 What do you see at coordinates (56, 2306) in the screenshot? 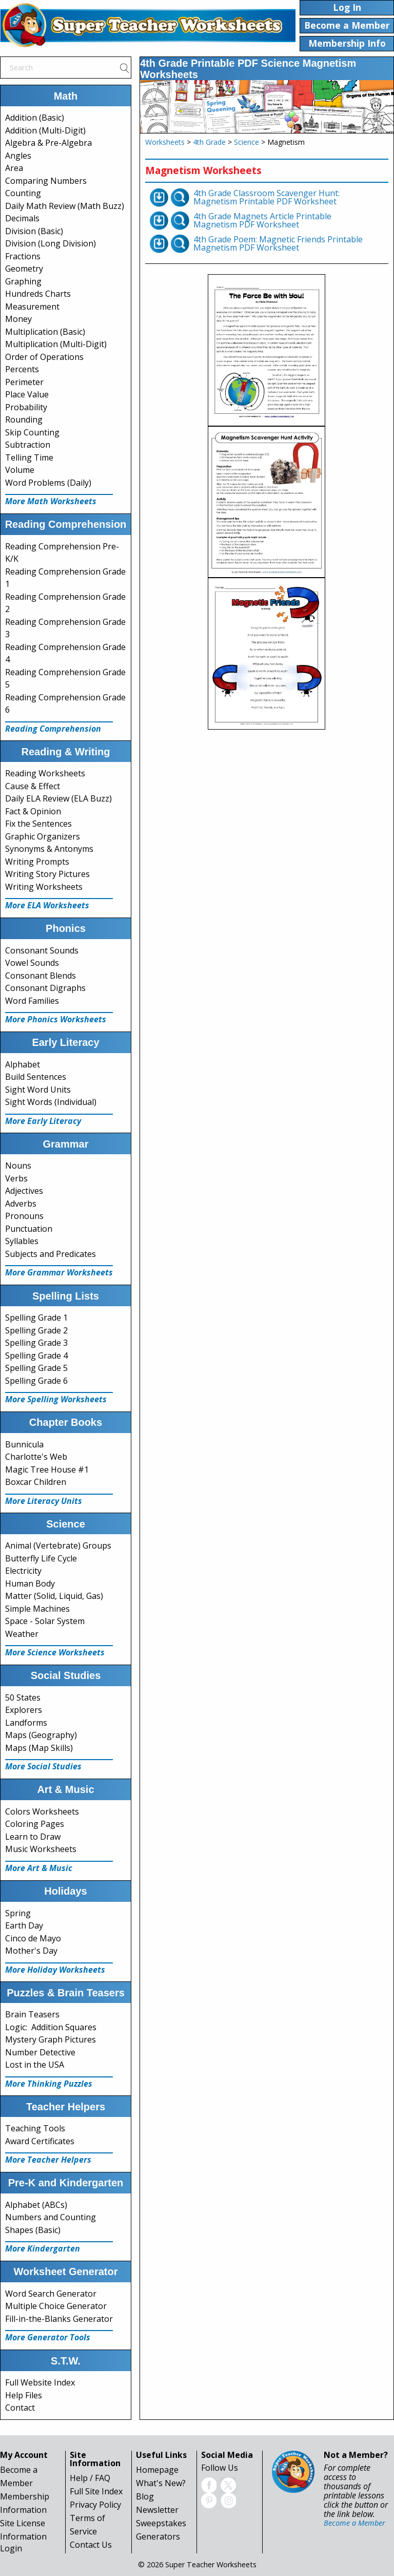
I see `Multiple Choice Generator` at bounding box center [56, 2306].